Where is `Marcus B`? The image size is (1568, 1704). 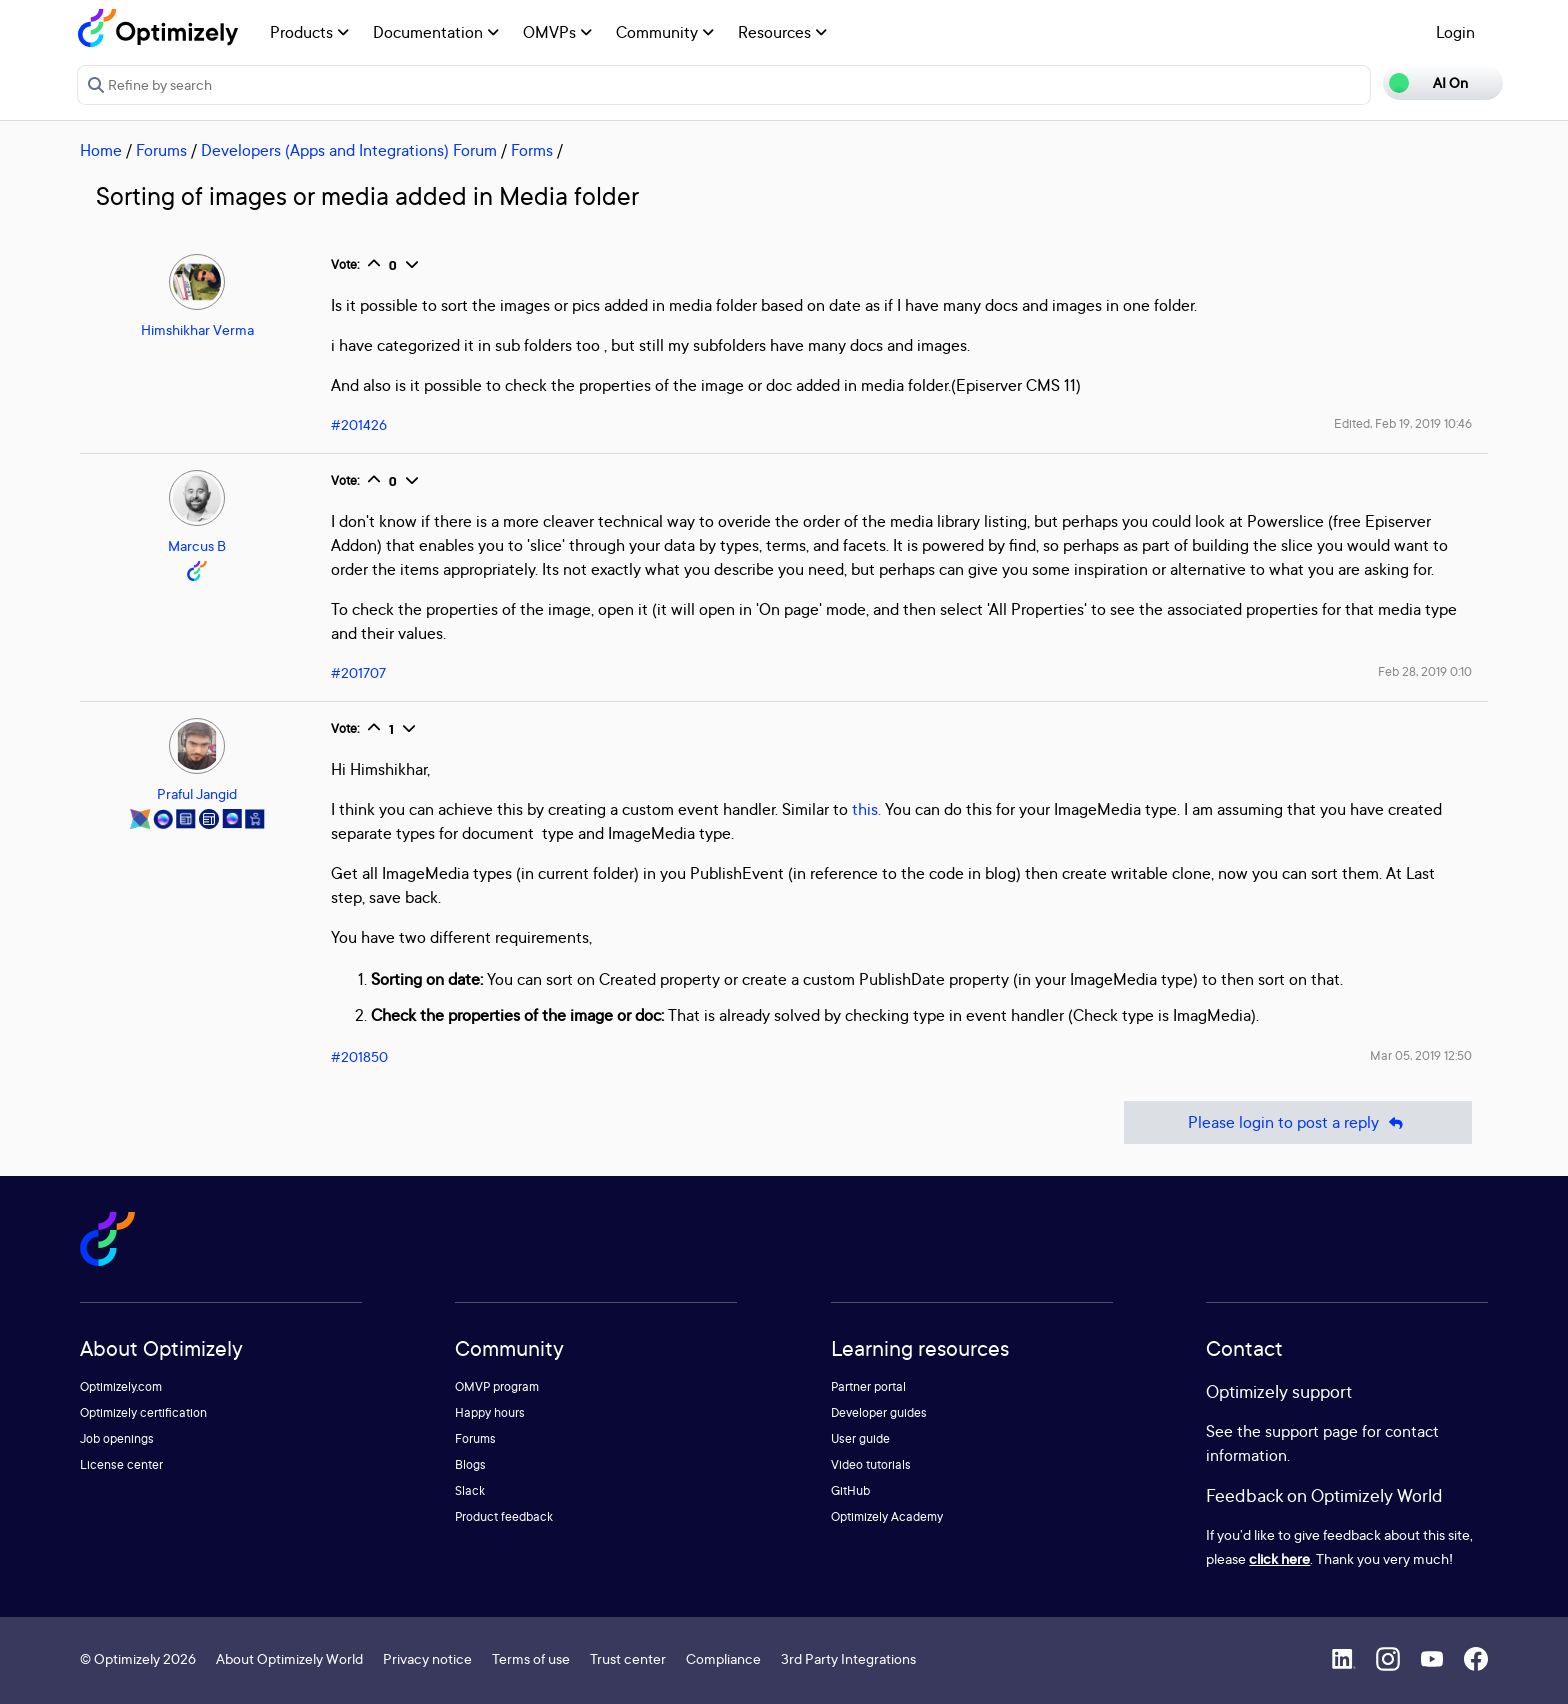
Marcus B is located at coordinates (197, 545).